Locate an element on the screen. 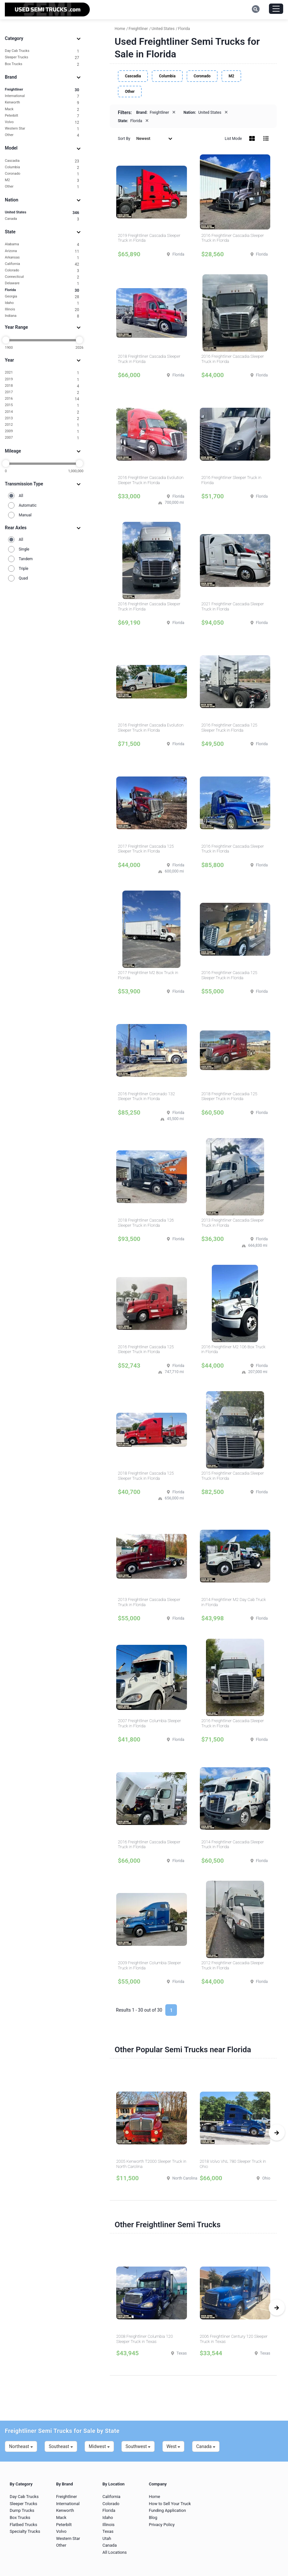  2008 Freightliner Columbia 120 Sleeper Truck in Texas is located at coordinates (144, 2339).